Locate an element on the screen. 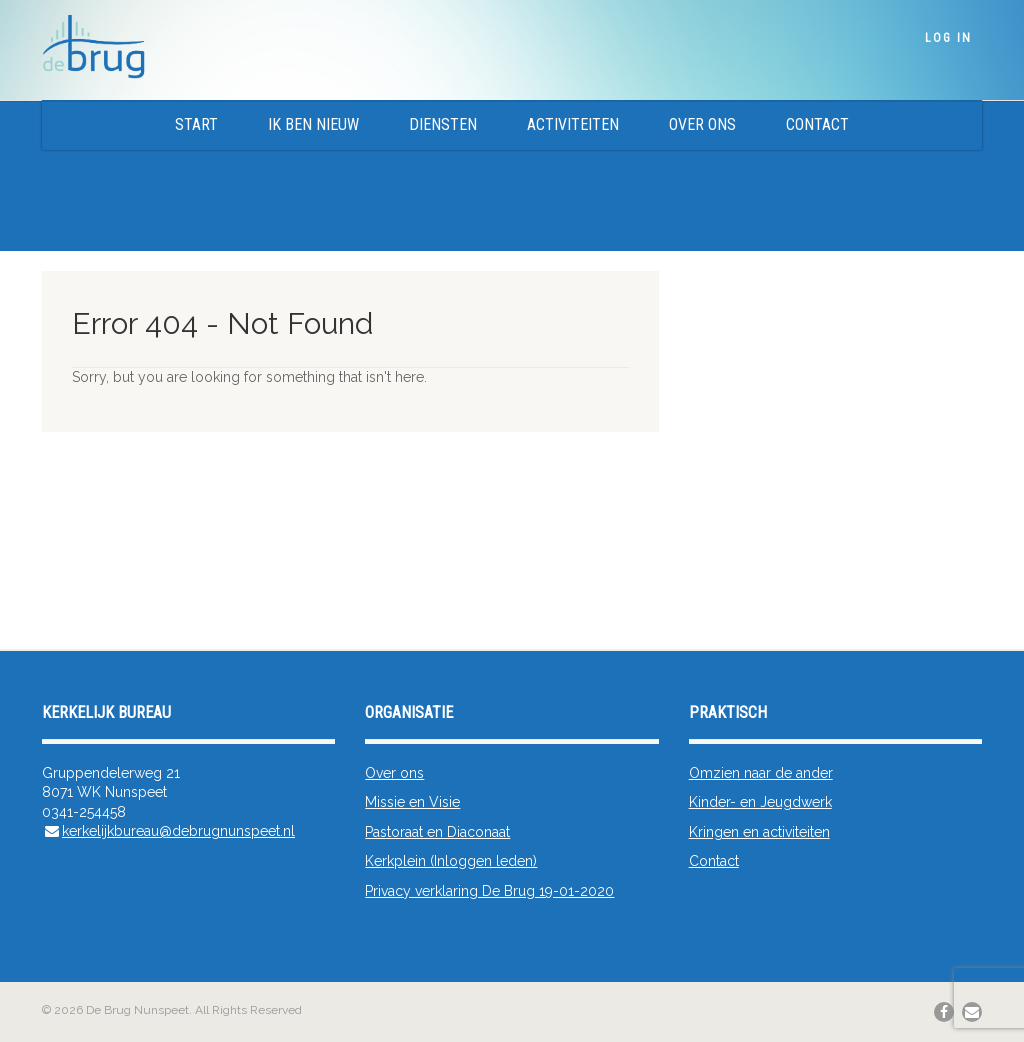  Omzien naar de ander is located at coordinates (761, 773).